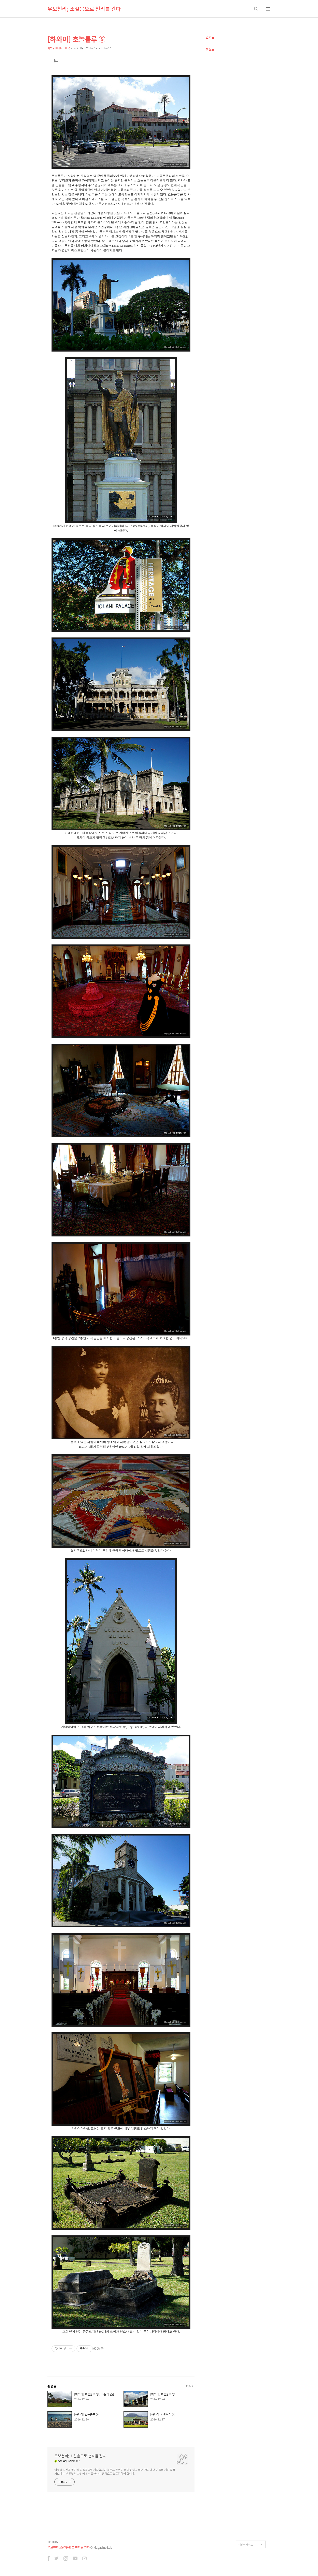 This screenshot has width=318, height=2576. Describe the element at coordinates (58, 48) in the screenshot. I see `여행을 떠나다 - 미국` at that location.